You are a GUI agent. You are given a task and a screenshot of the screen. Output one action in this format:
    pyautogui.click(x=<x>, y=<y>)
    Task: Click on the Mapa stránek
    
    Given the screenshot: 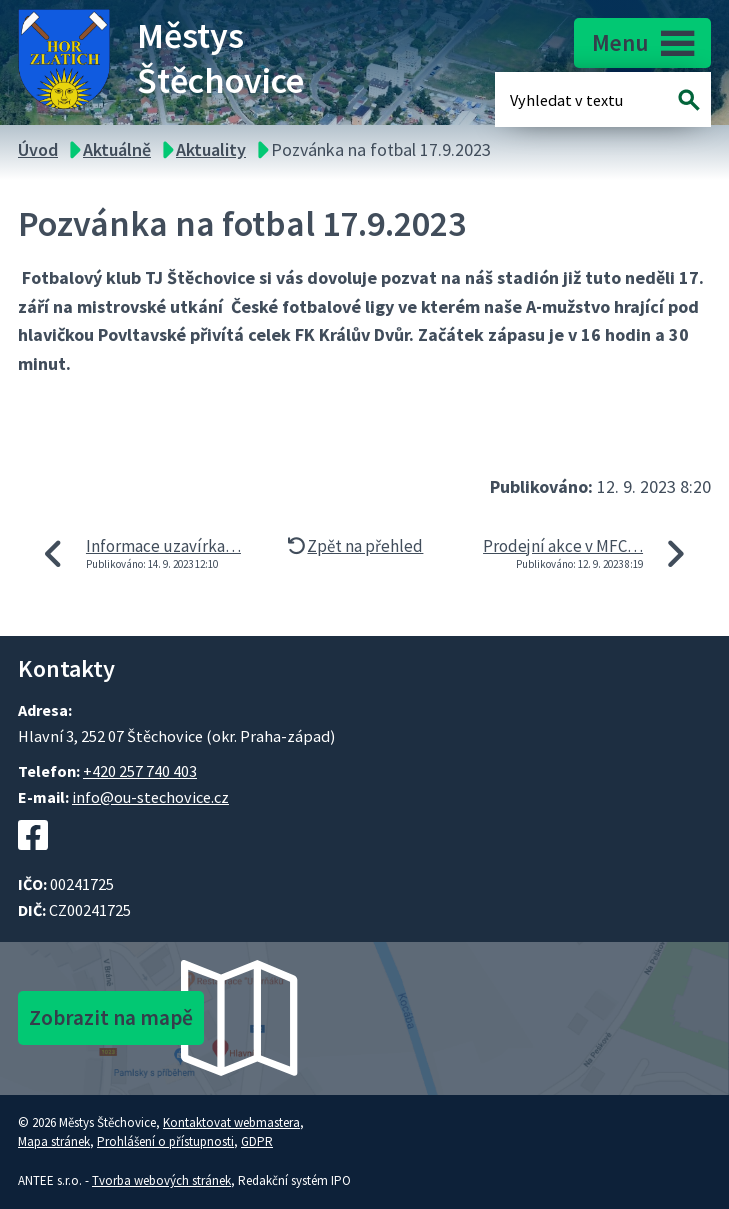 What is the action you would take?
    pyautogui.click(x=54, y=1141)
    